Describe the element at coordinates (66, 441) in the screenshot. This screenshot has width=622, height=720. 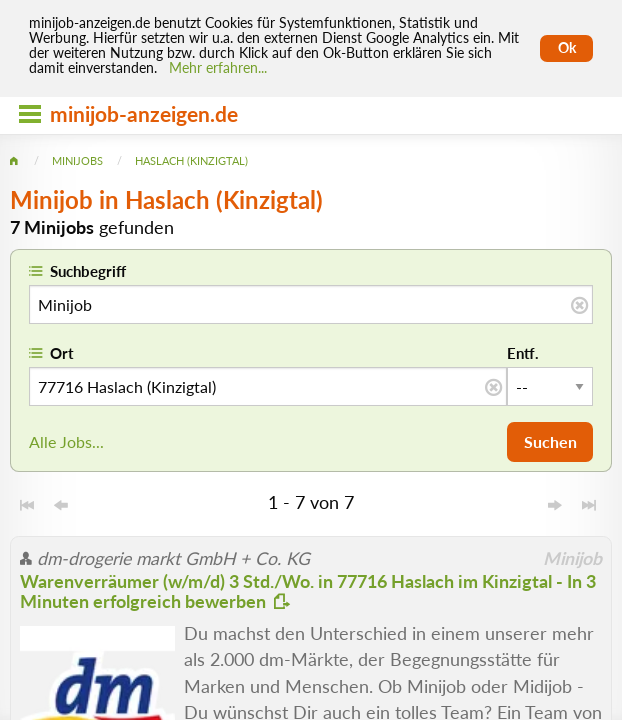
I see `Alle Jobs...` at that location.